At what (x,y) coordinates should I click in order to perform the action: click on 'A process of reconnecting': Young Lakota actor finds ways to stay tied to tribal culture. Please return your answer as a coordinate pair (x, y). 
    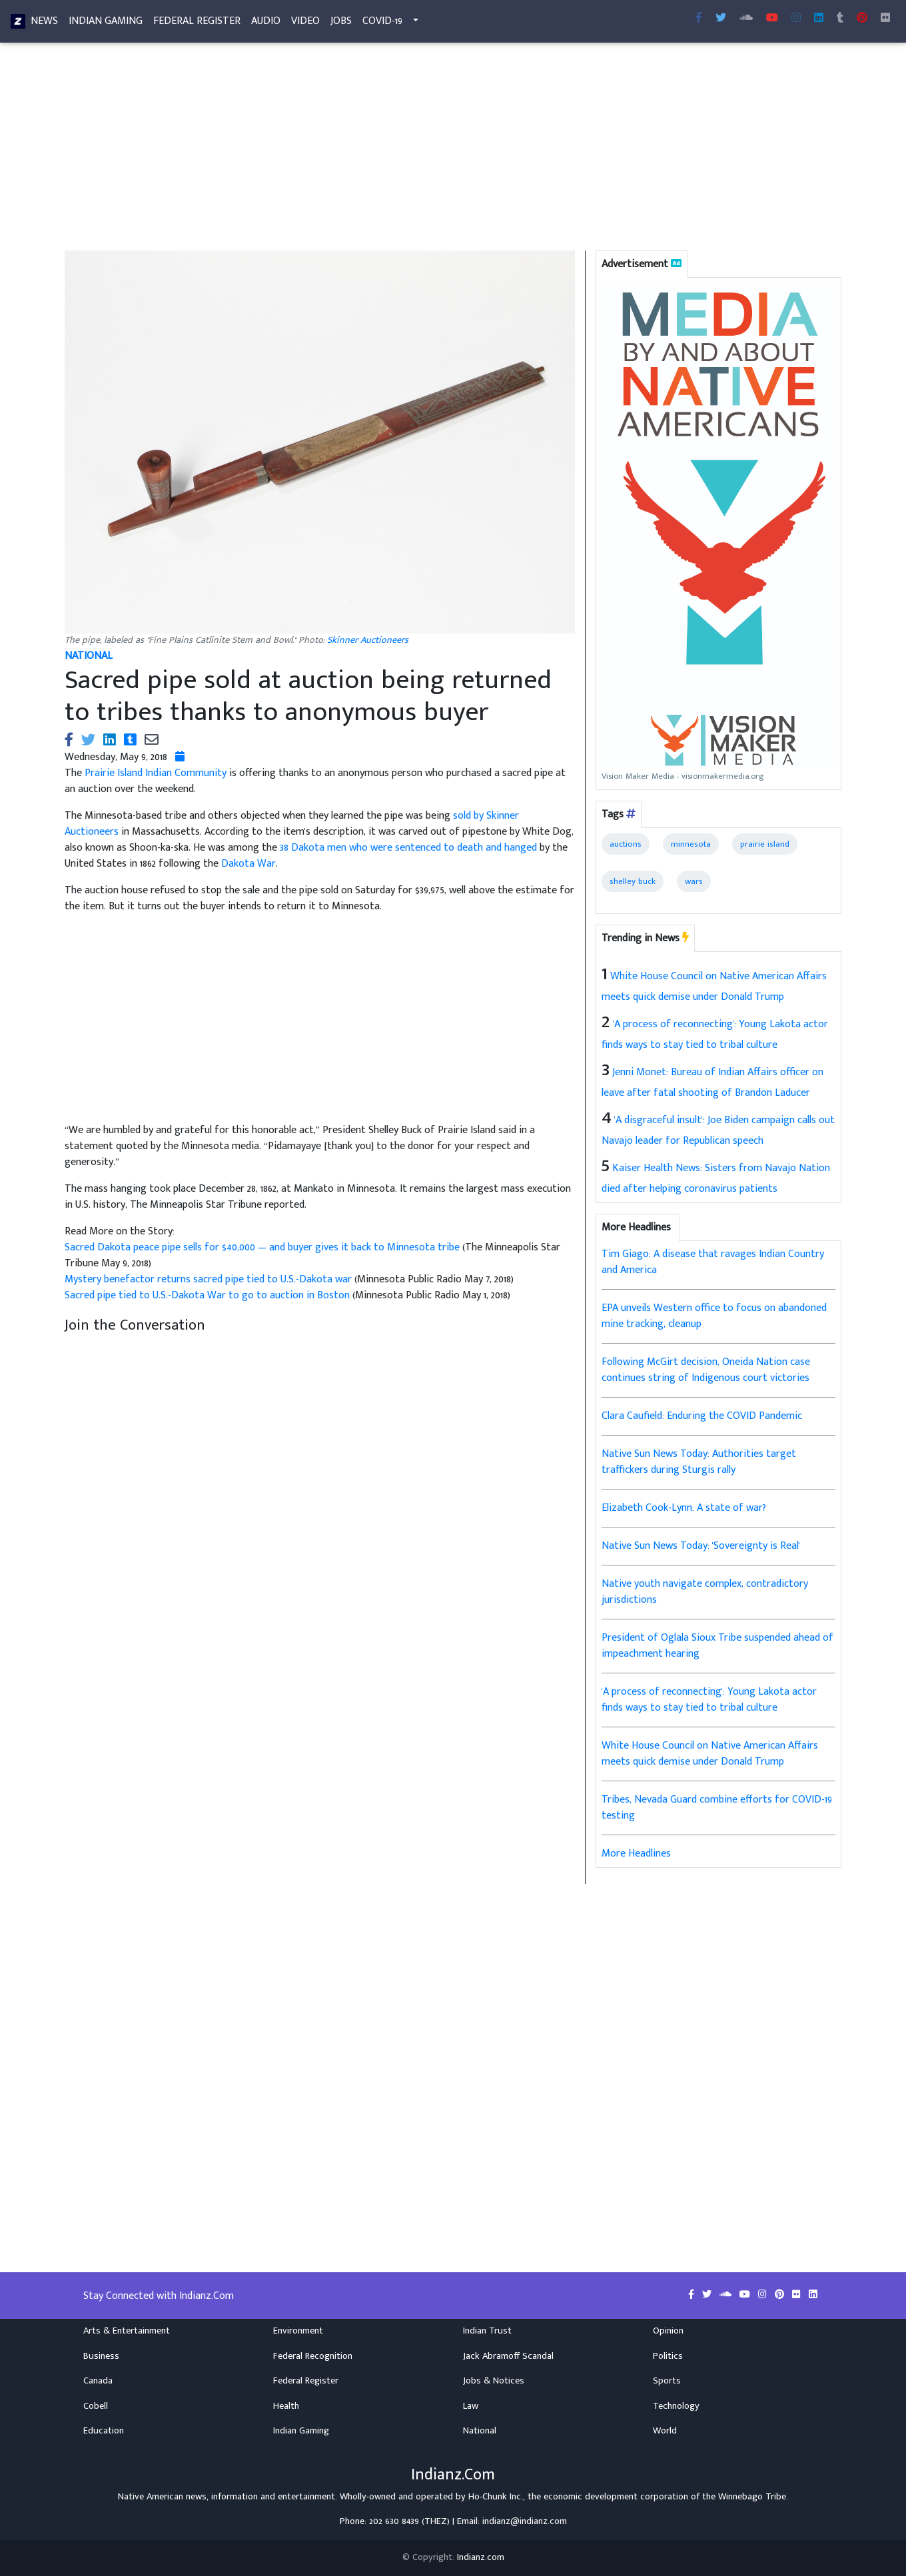
    Looking at the image, I should click on (709, 1700).